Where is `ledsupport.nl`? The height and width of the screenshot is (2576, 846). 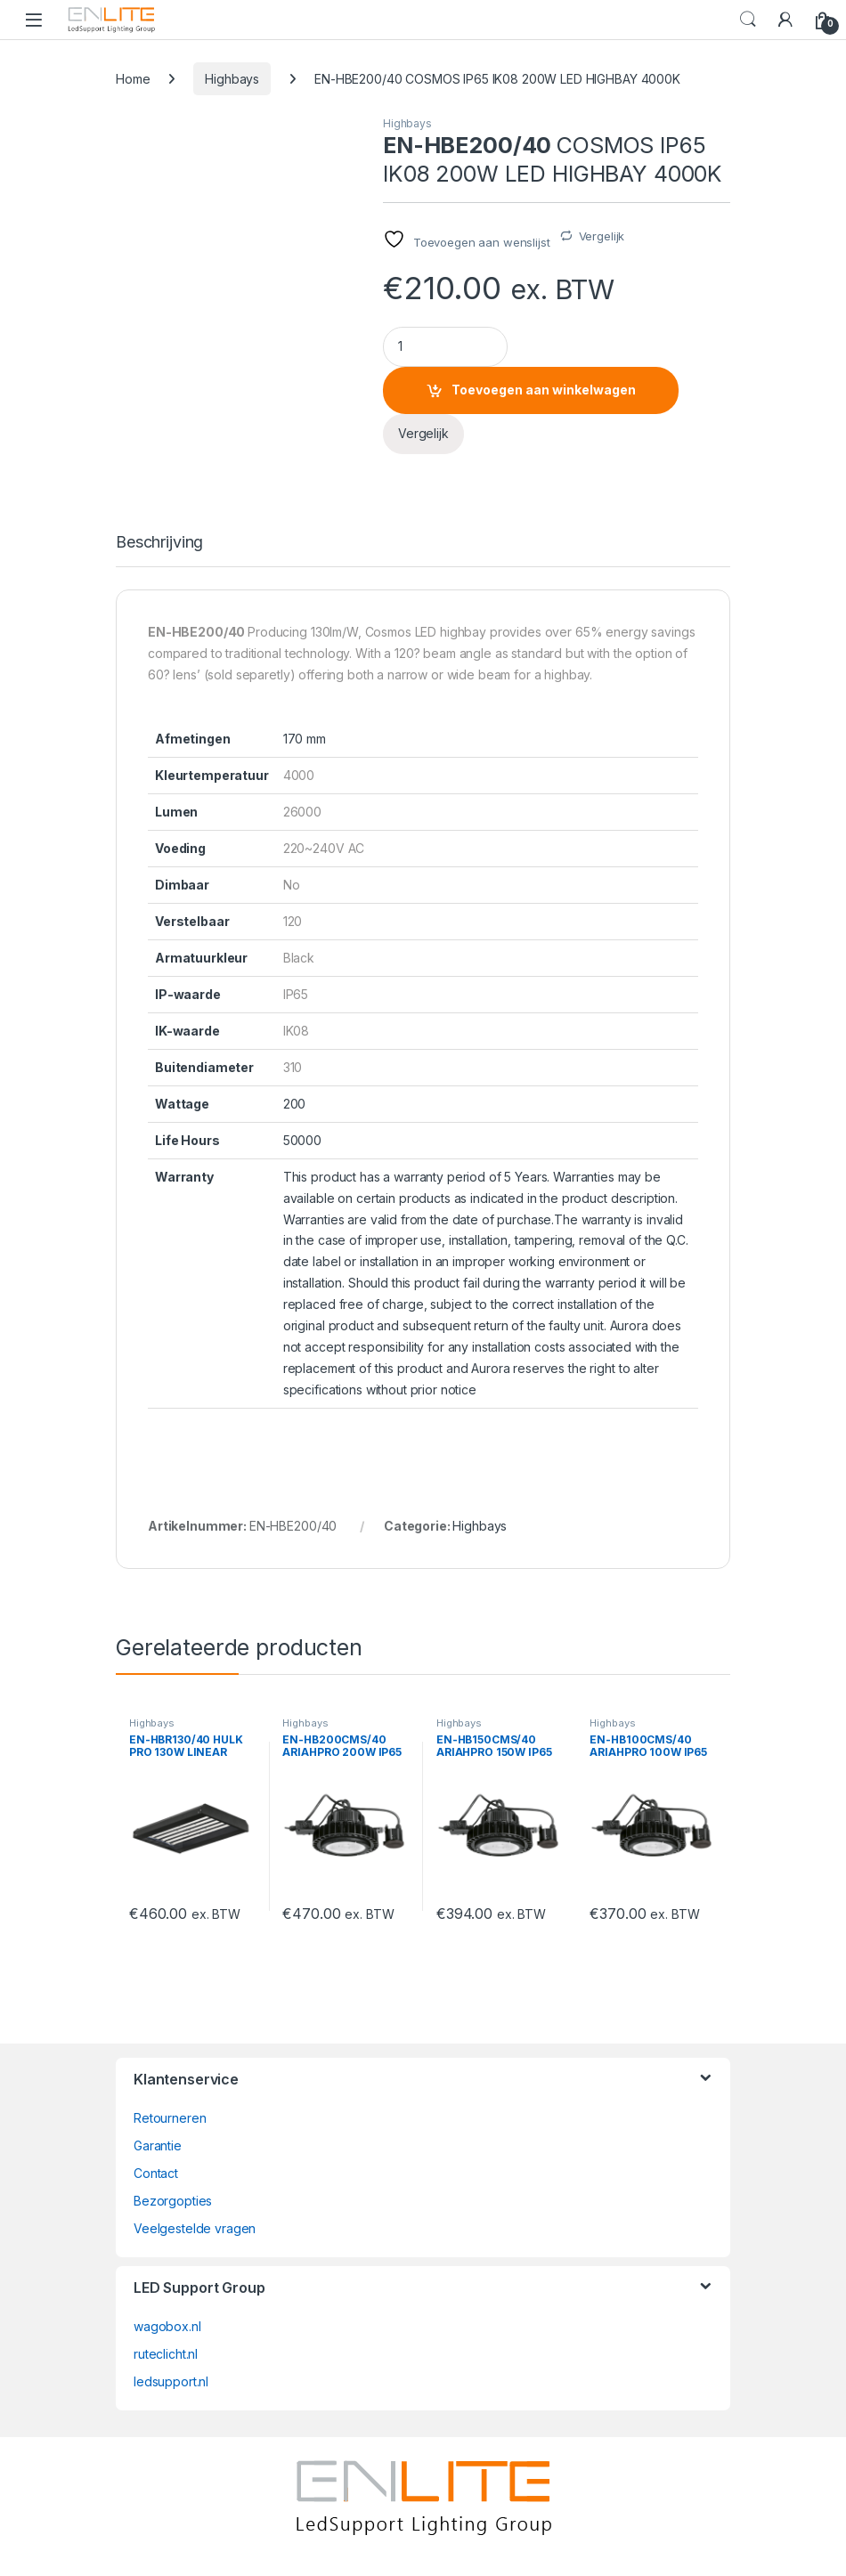
ledsupport.nl is located at coordinates (171, 2381).